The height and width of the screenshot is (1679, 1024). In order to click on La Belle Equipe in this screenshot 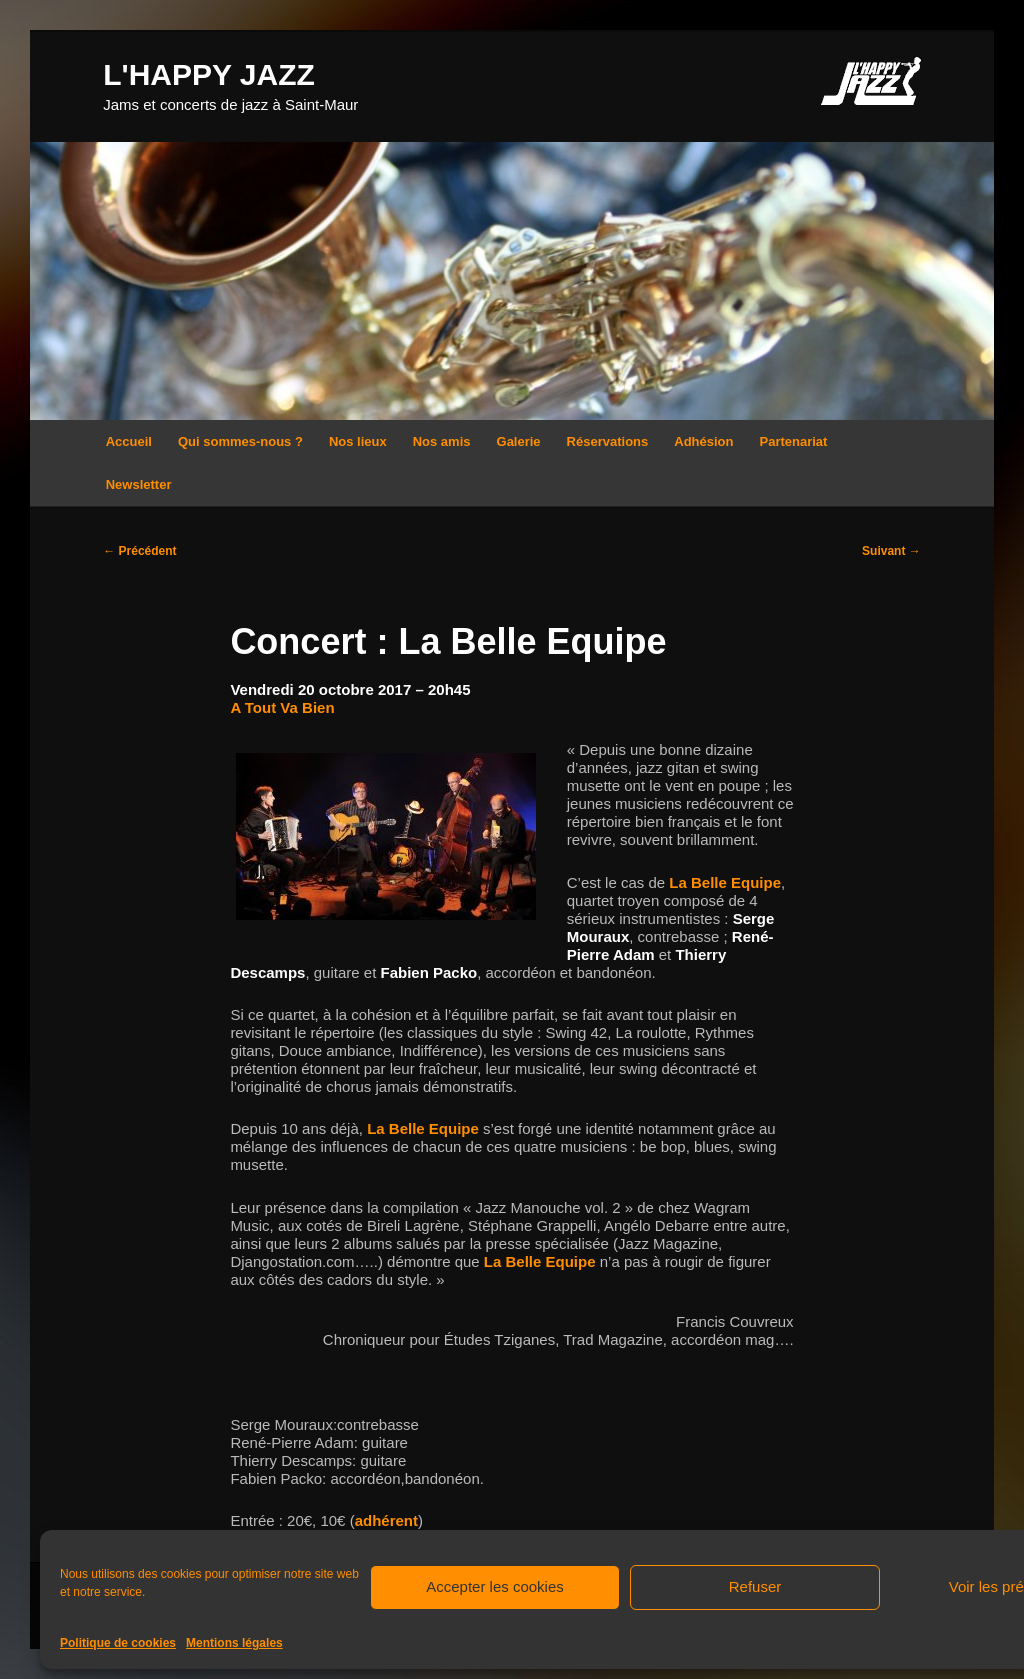, I will do `click(725, 882)`.